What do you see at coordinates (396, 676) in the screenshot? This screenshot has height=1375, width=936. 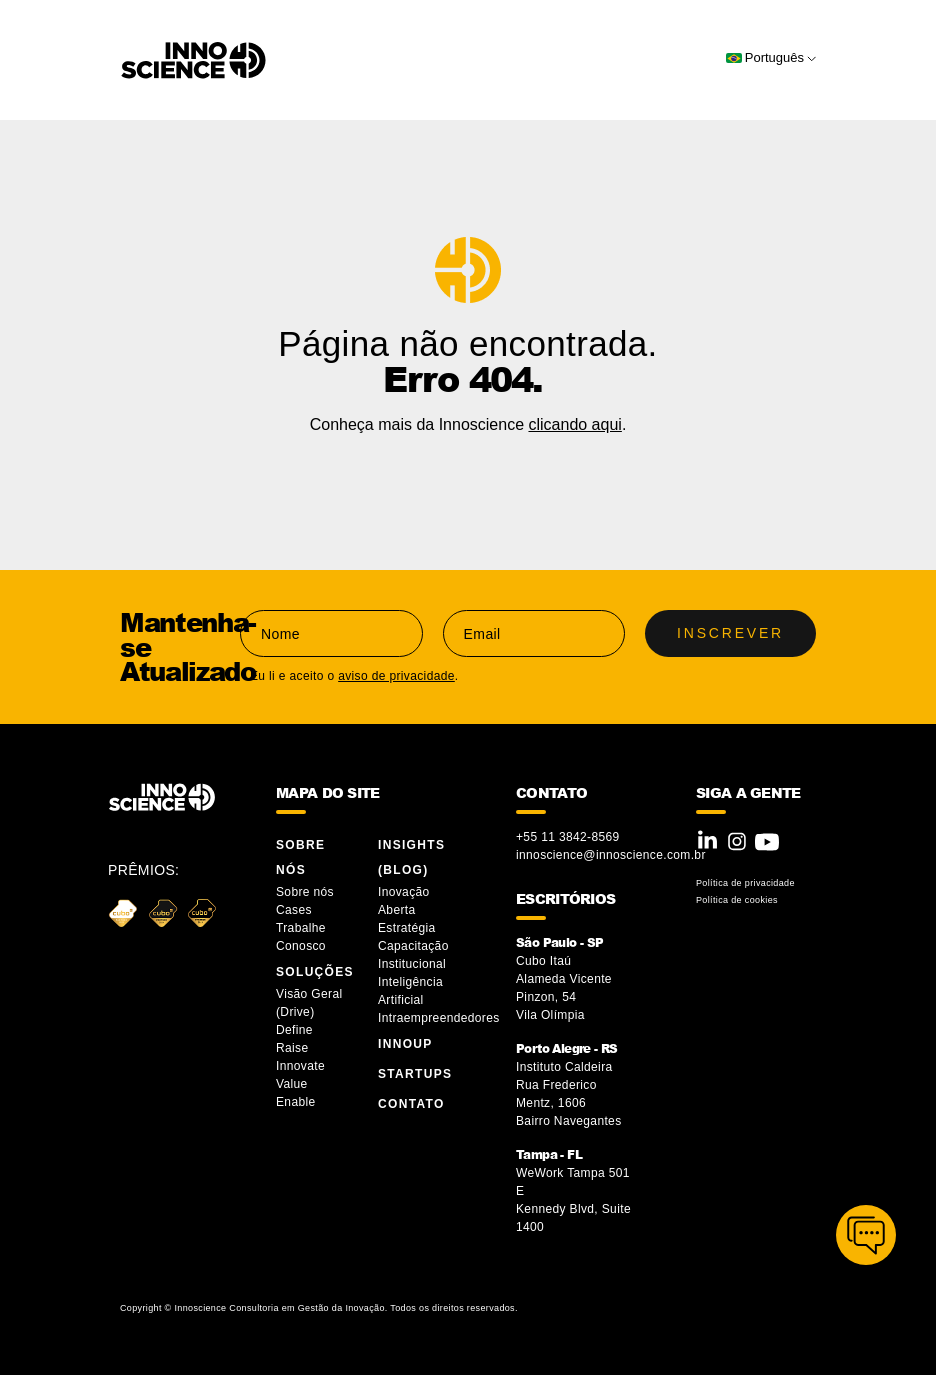 I see `aviso de privacidade` at bounding box center [396, 676].